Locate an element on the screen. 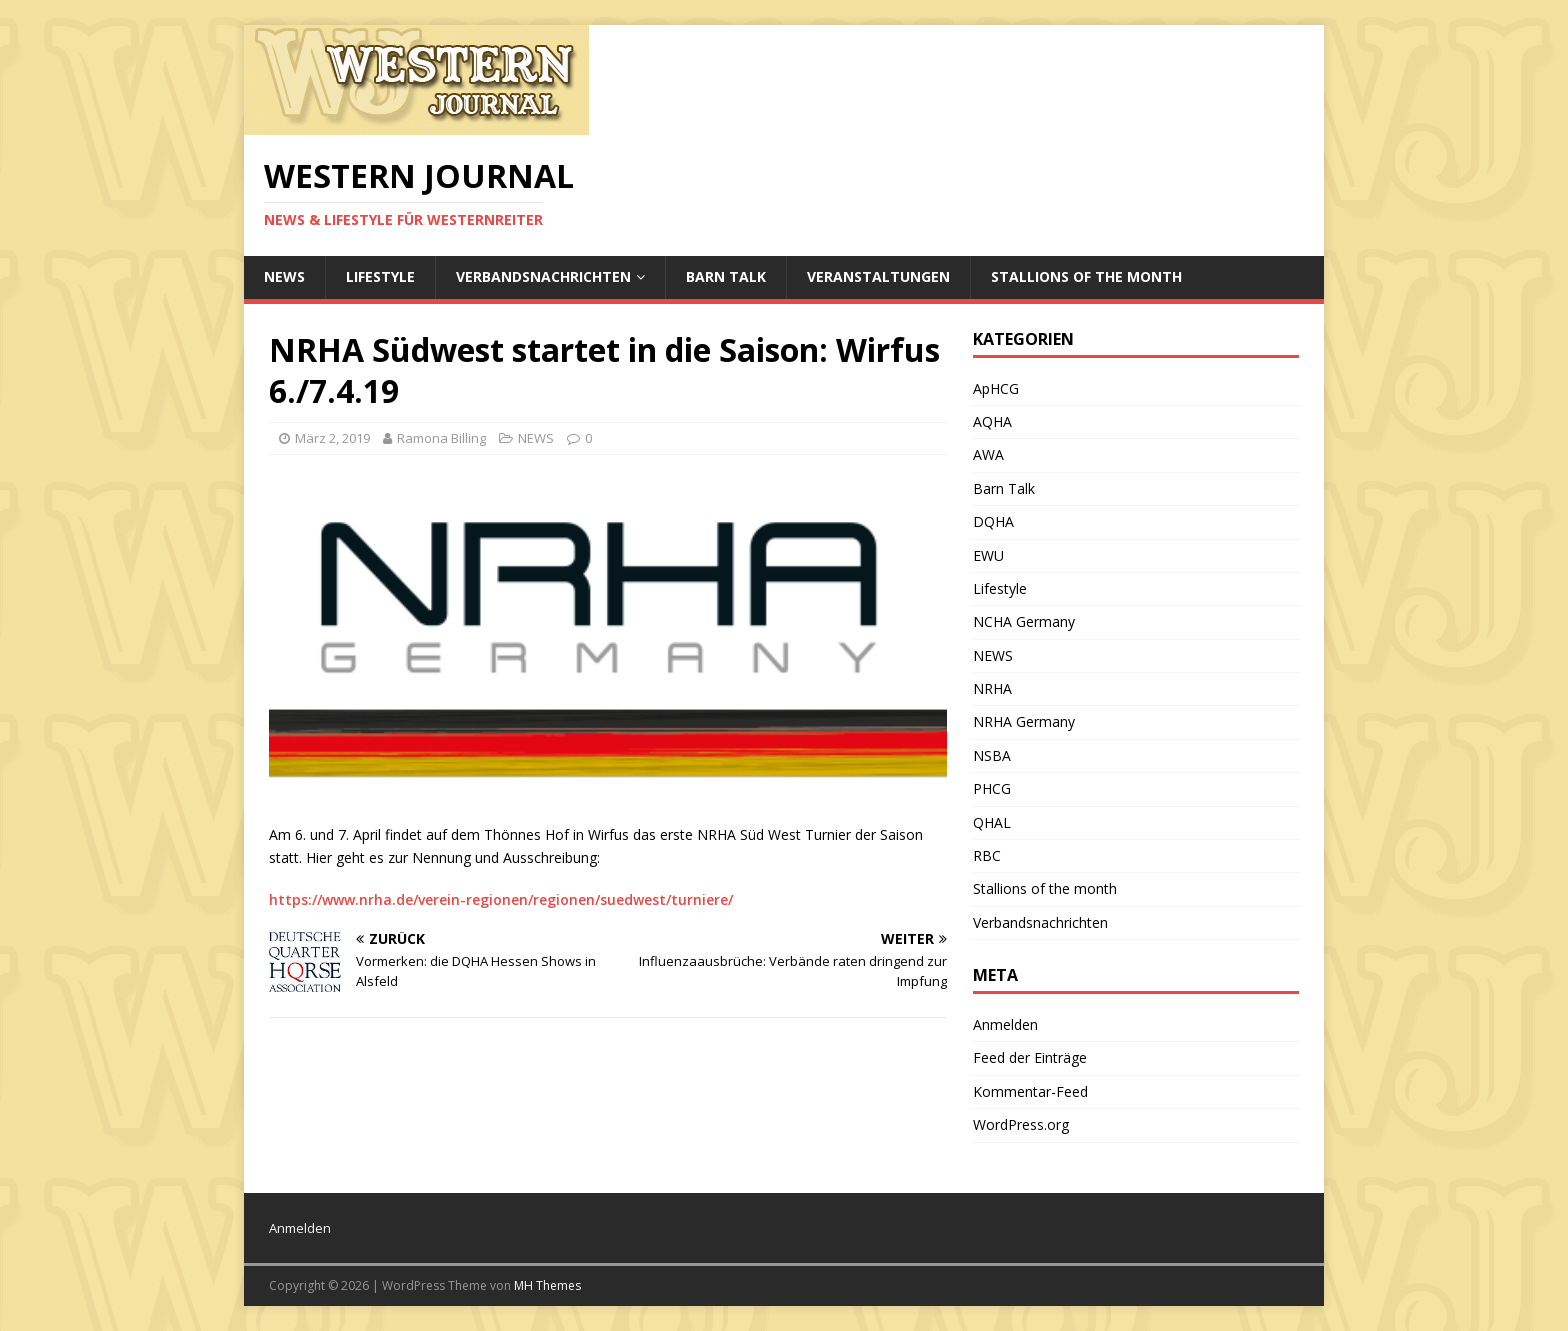  Ramona Billing is located at coordinates (441, 438).